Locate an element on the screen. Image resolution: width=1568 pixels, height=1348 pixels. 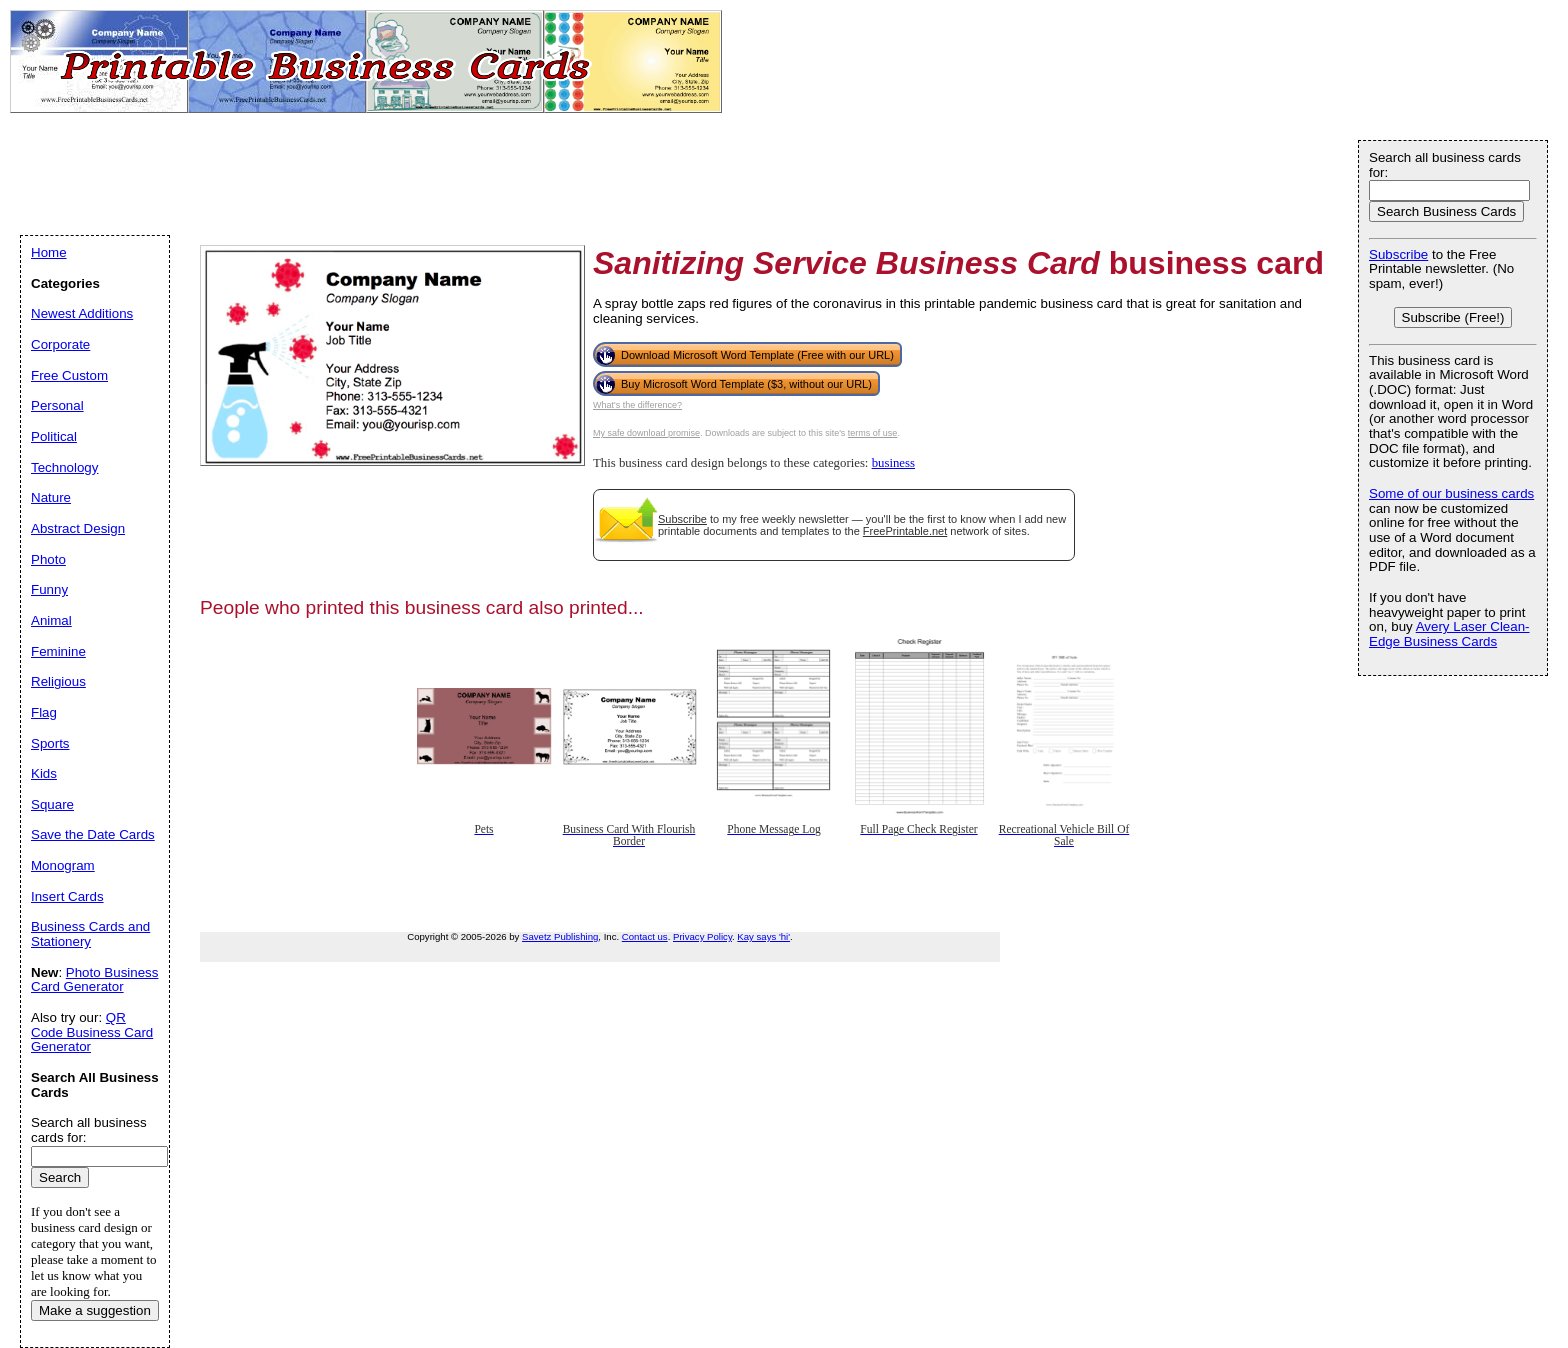
Save the Date Cards is located at coordinates (93, 834).